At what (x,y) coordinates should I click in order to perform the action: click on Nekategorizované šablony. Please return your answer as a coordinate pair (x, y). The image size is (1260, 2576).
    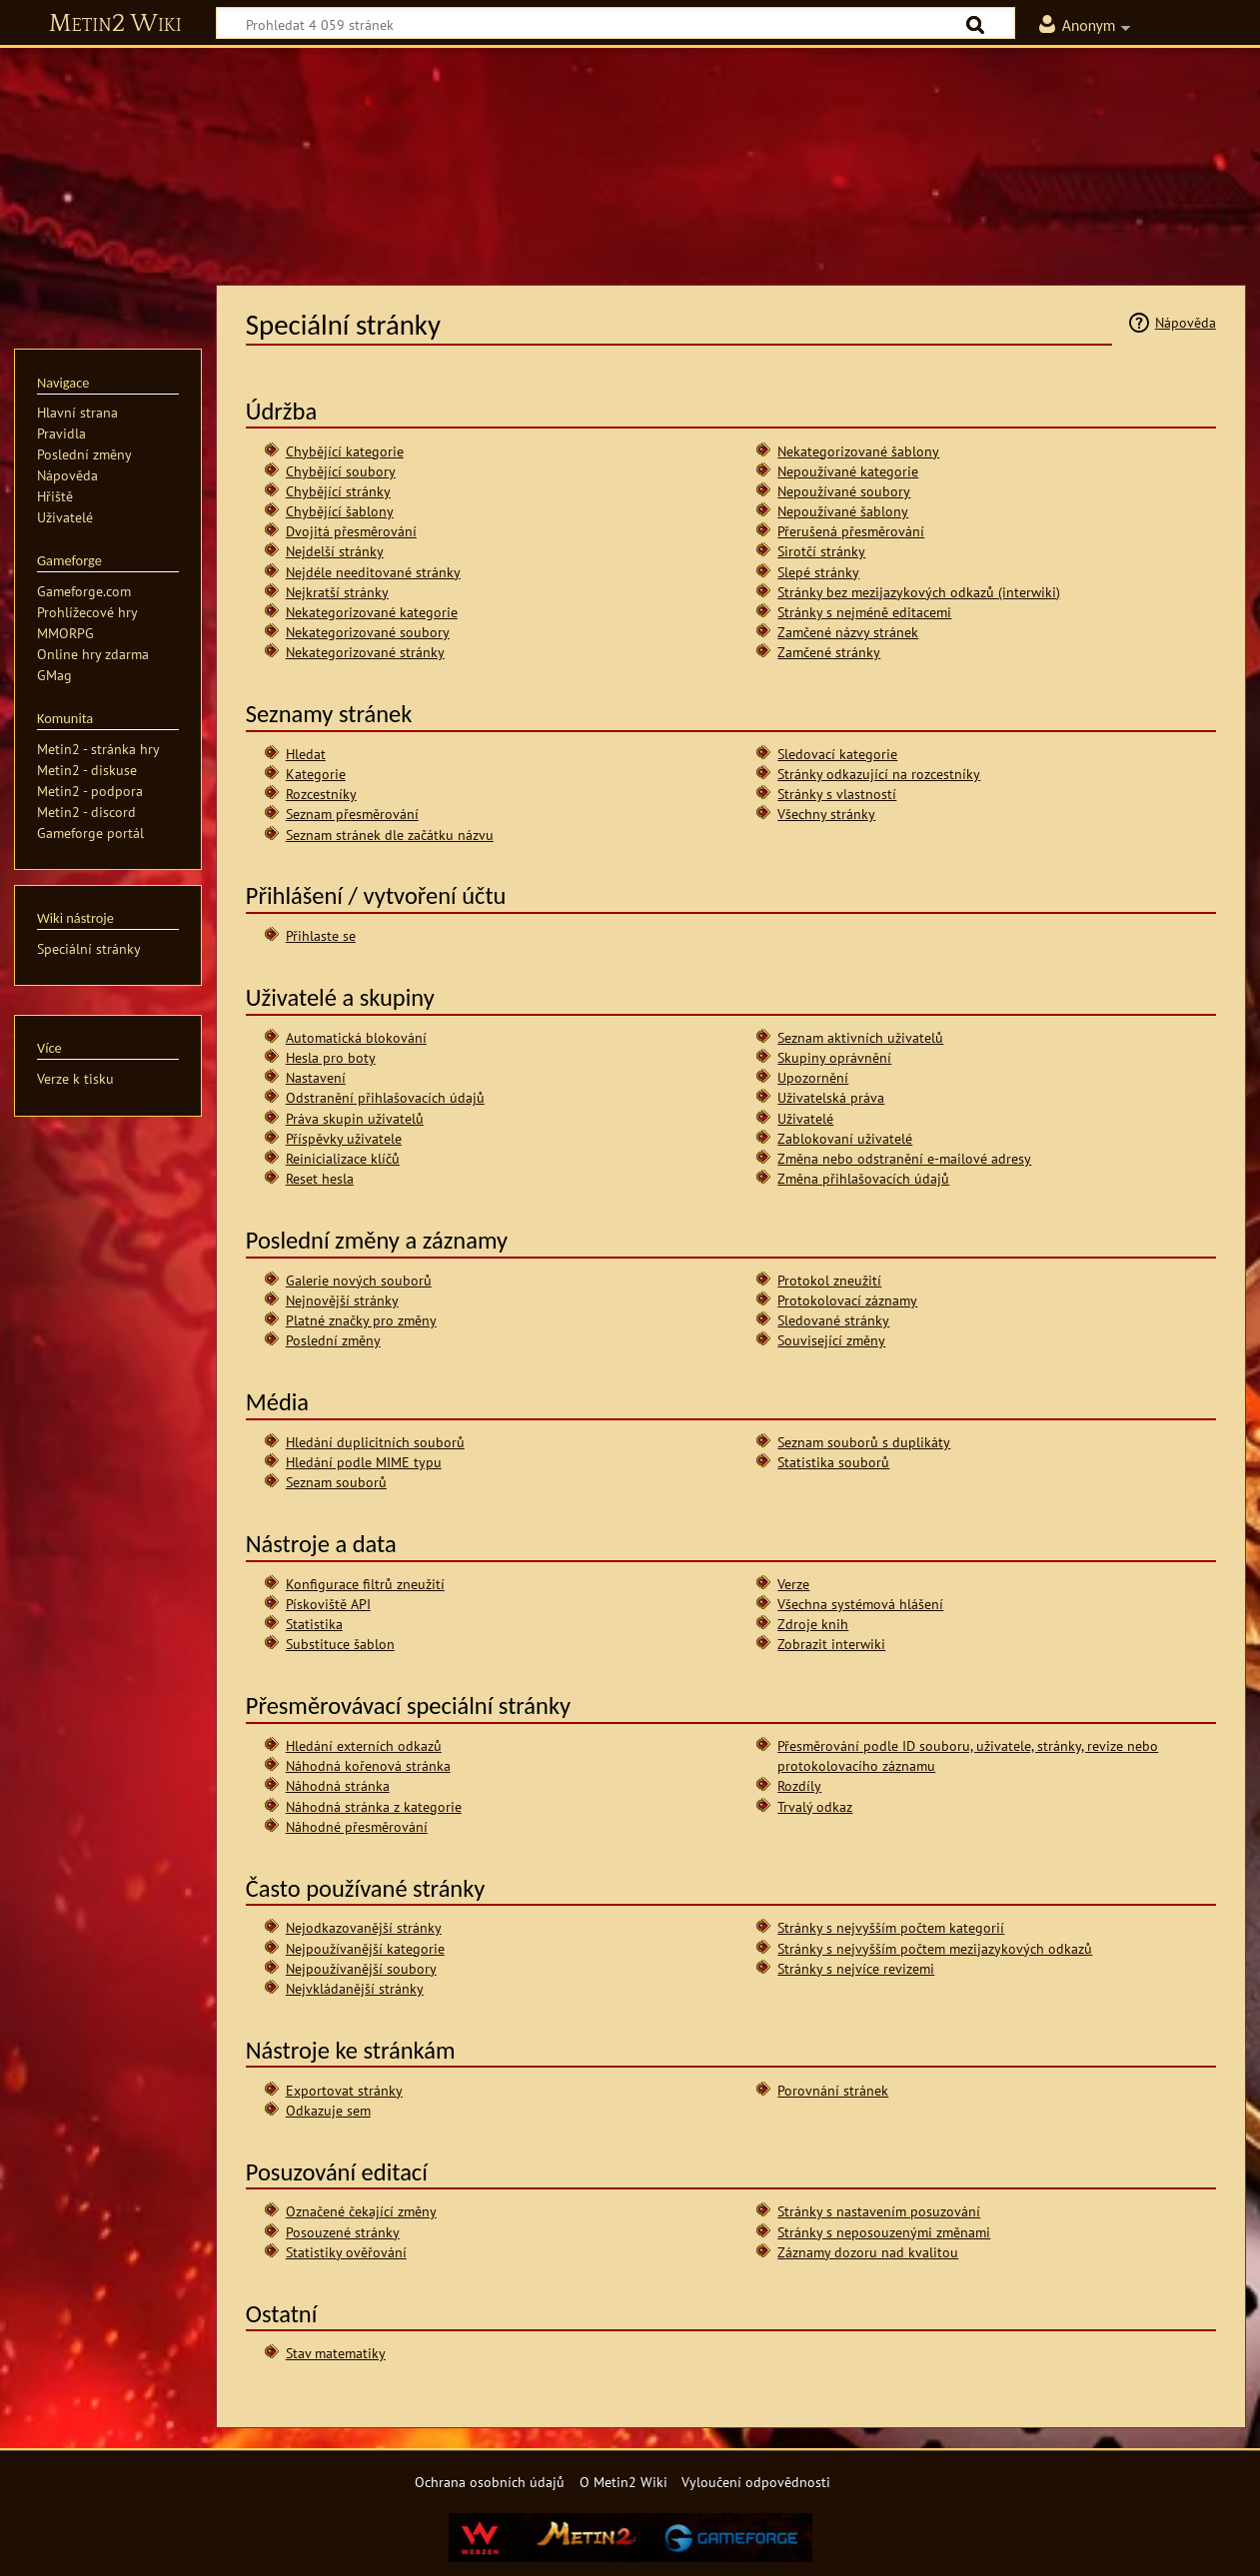
    Looking at the image, I should click on (858, 450).